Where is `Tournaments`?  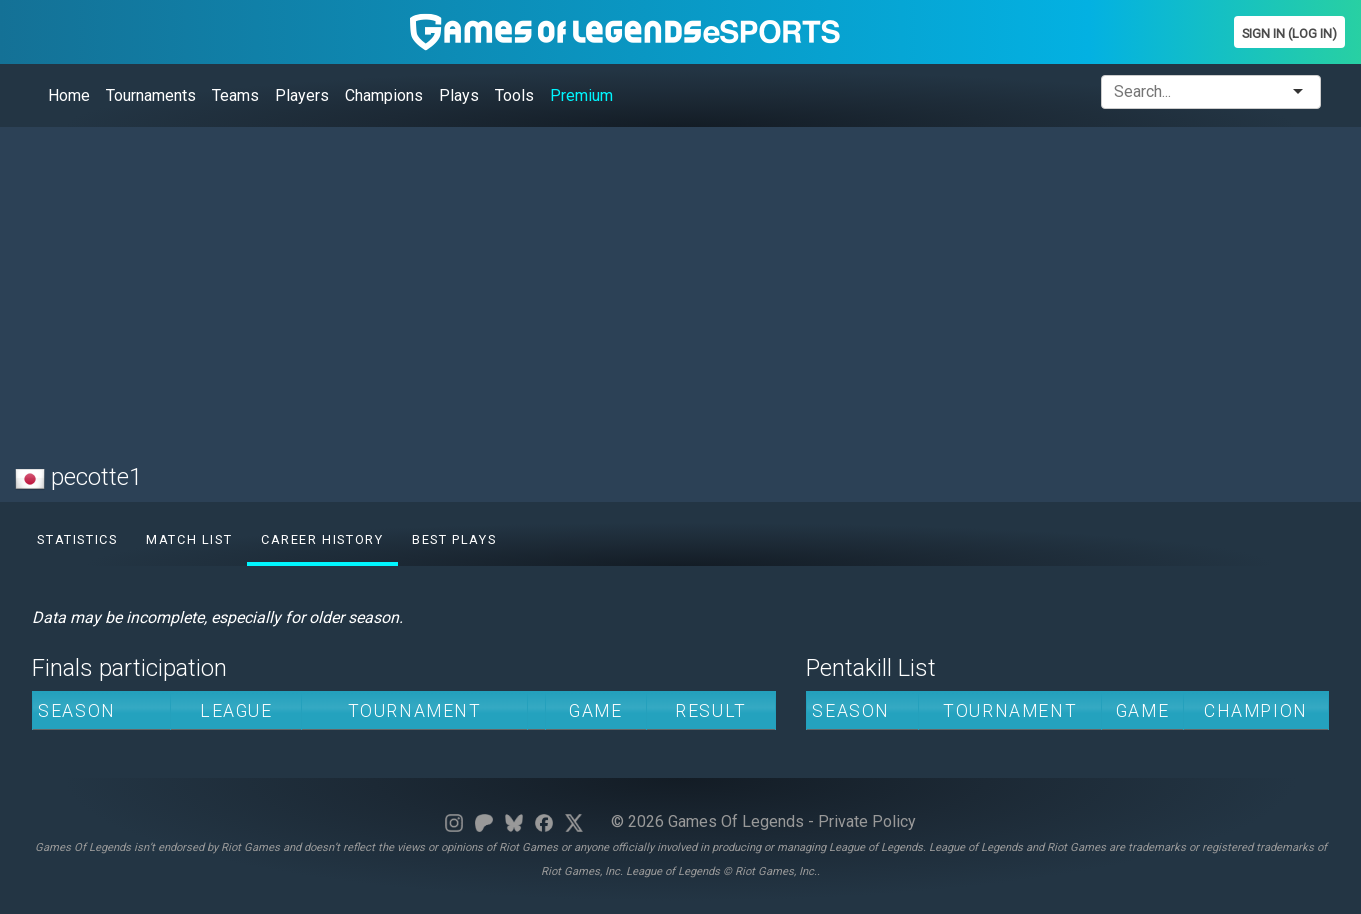 Tournaments is located at coordinates (151, 95).